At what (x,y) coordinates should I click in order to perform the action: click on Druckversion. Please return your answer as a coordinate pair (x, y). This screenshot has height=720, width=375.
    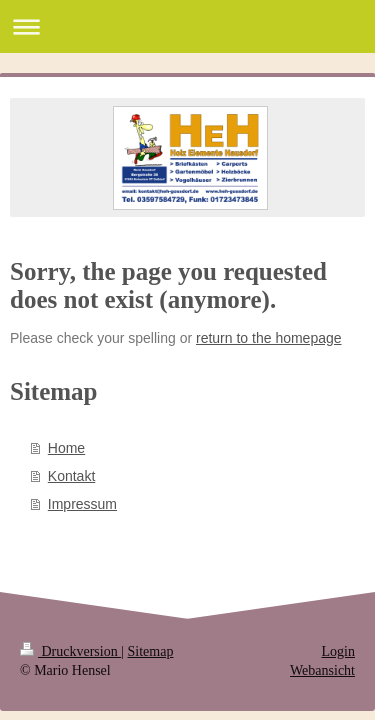
    Looking at the image, I should click on (70, 651).